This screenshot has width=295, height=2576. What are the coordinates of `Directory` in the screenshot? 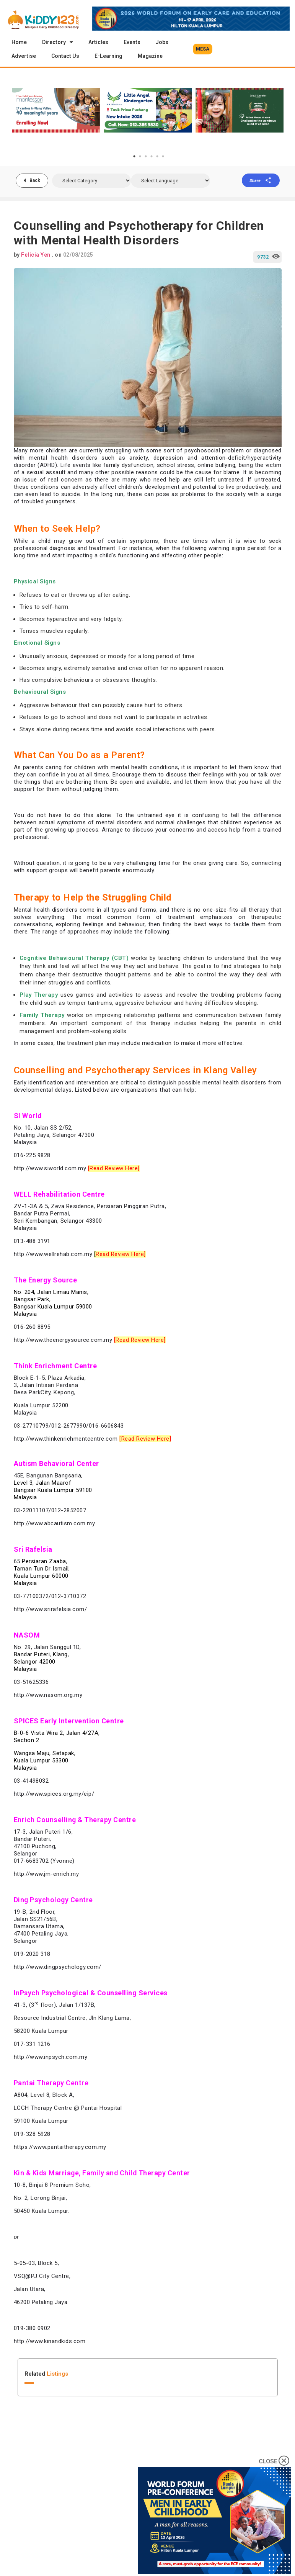 It's located at (57, 42).